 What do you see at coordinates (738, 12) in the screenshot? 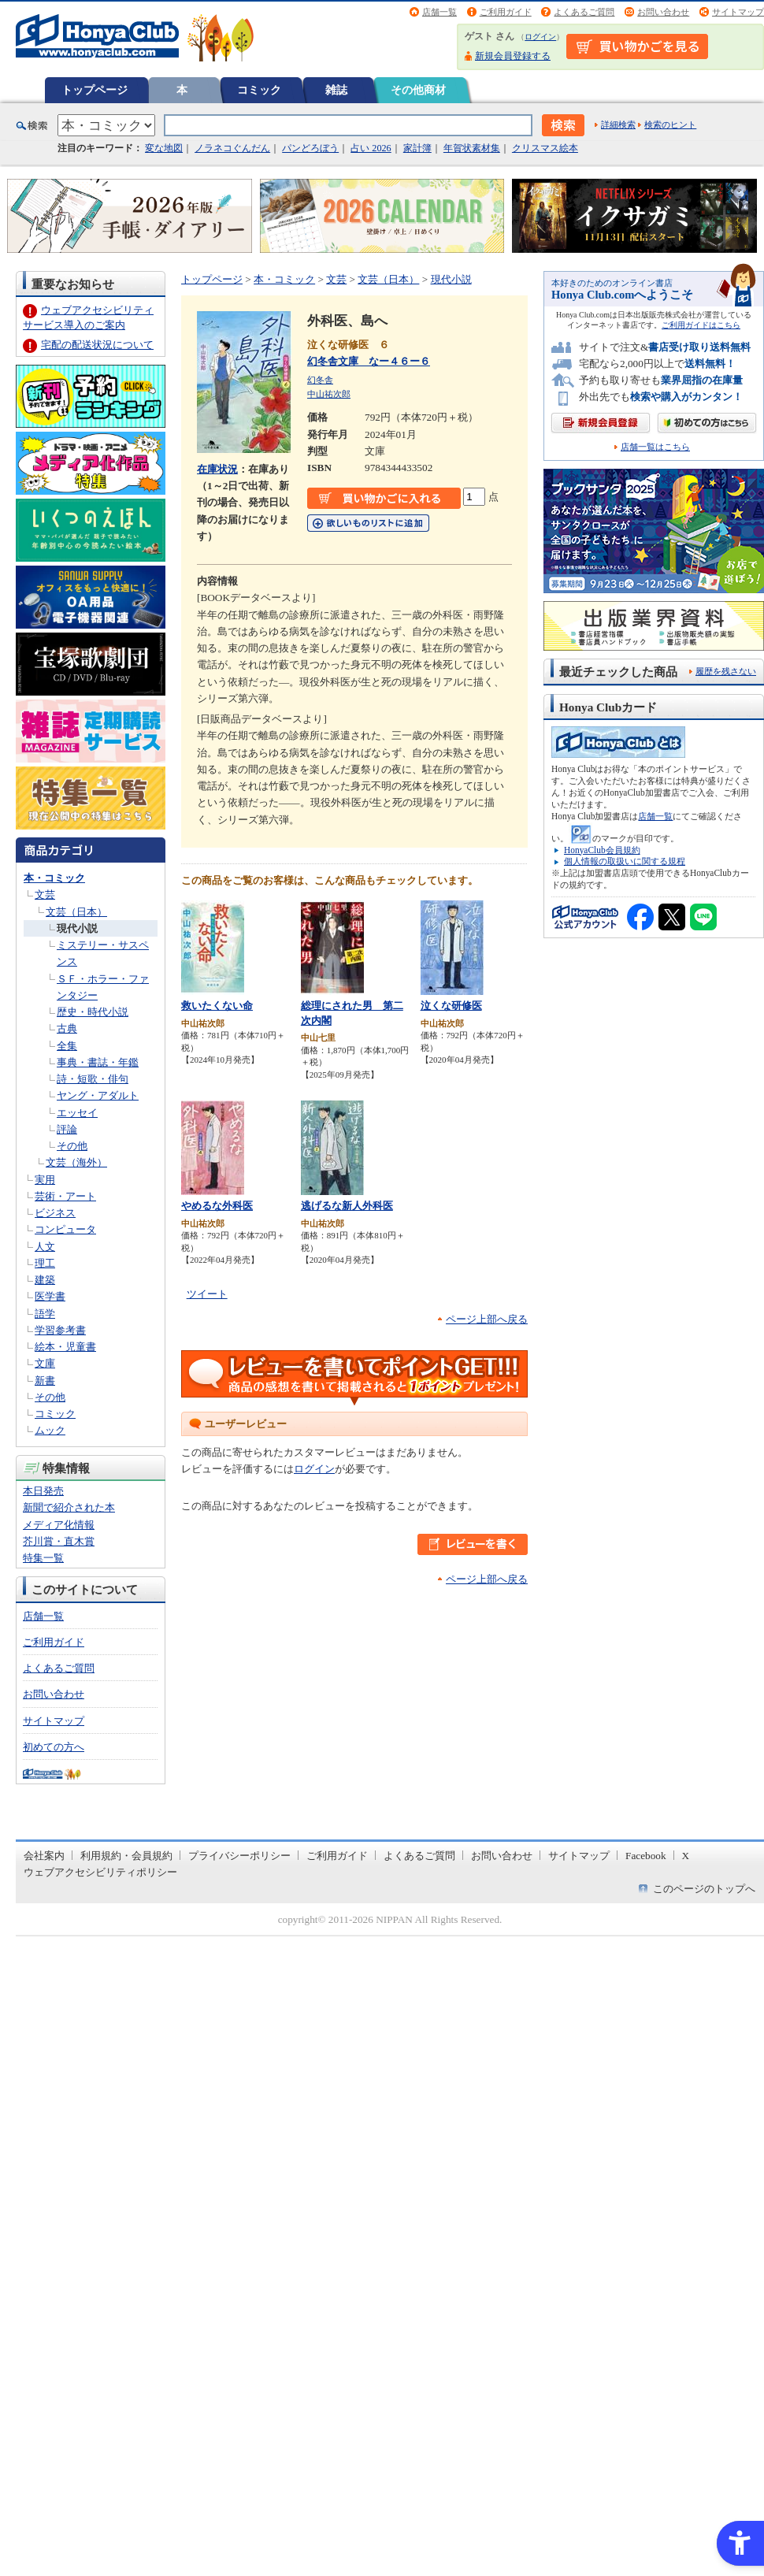
I see `サイトマップ` at bounding box center [738, 12].